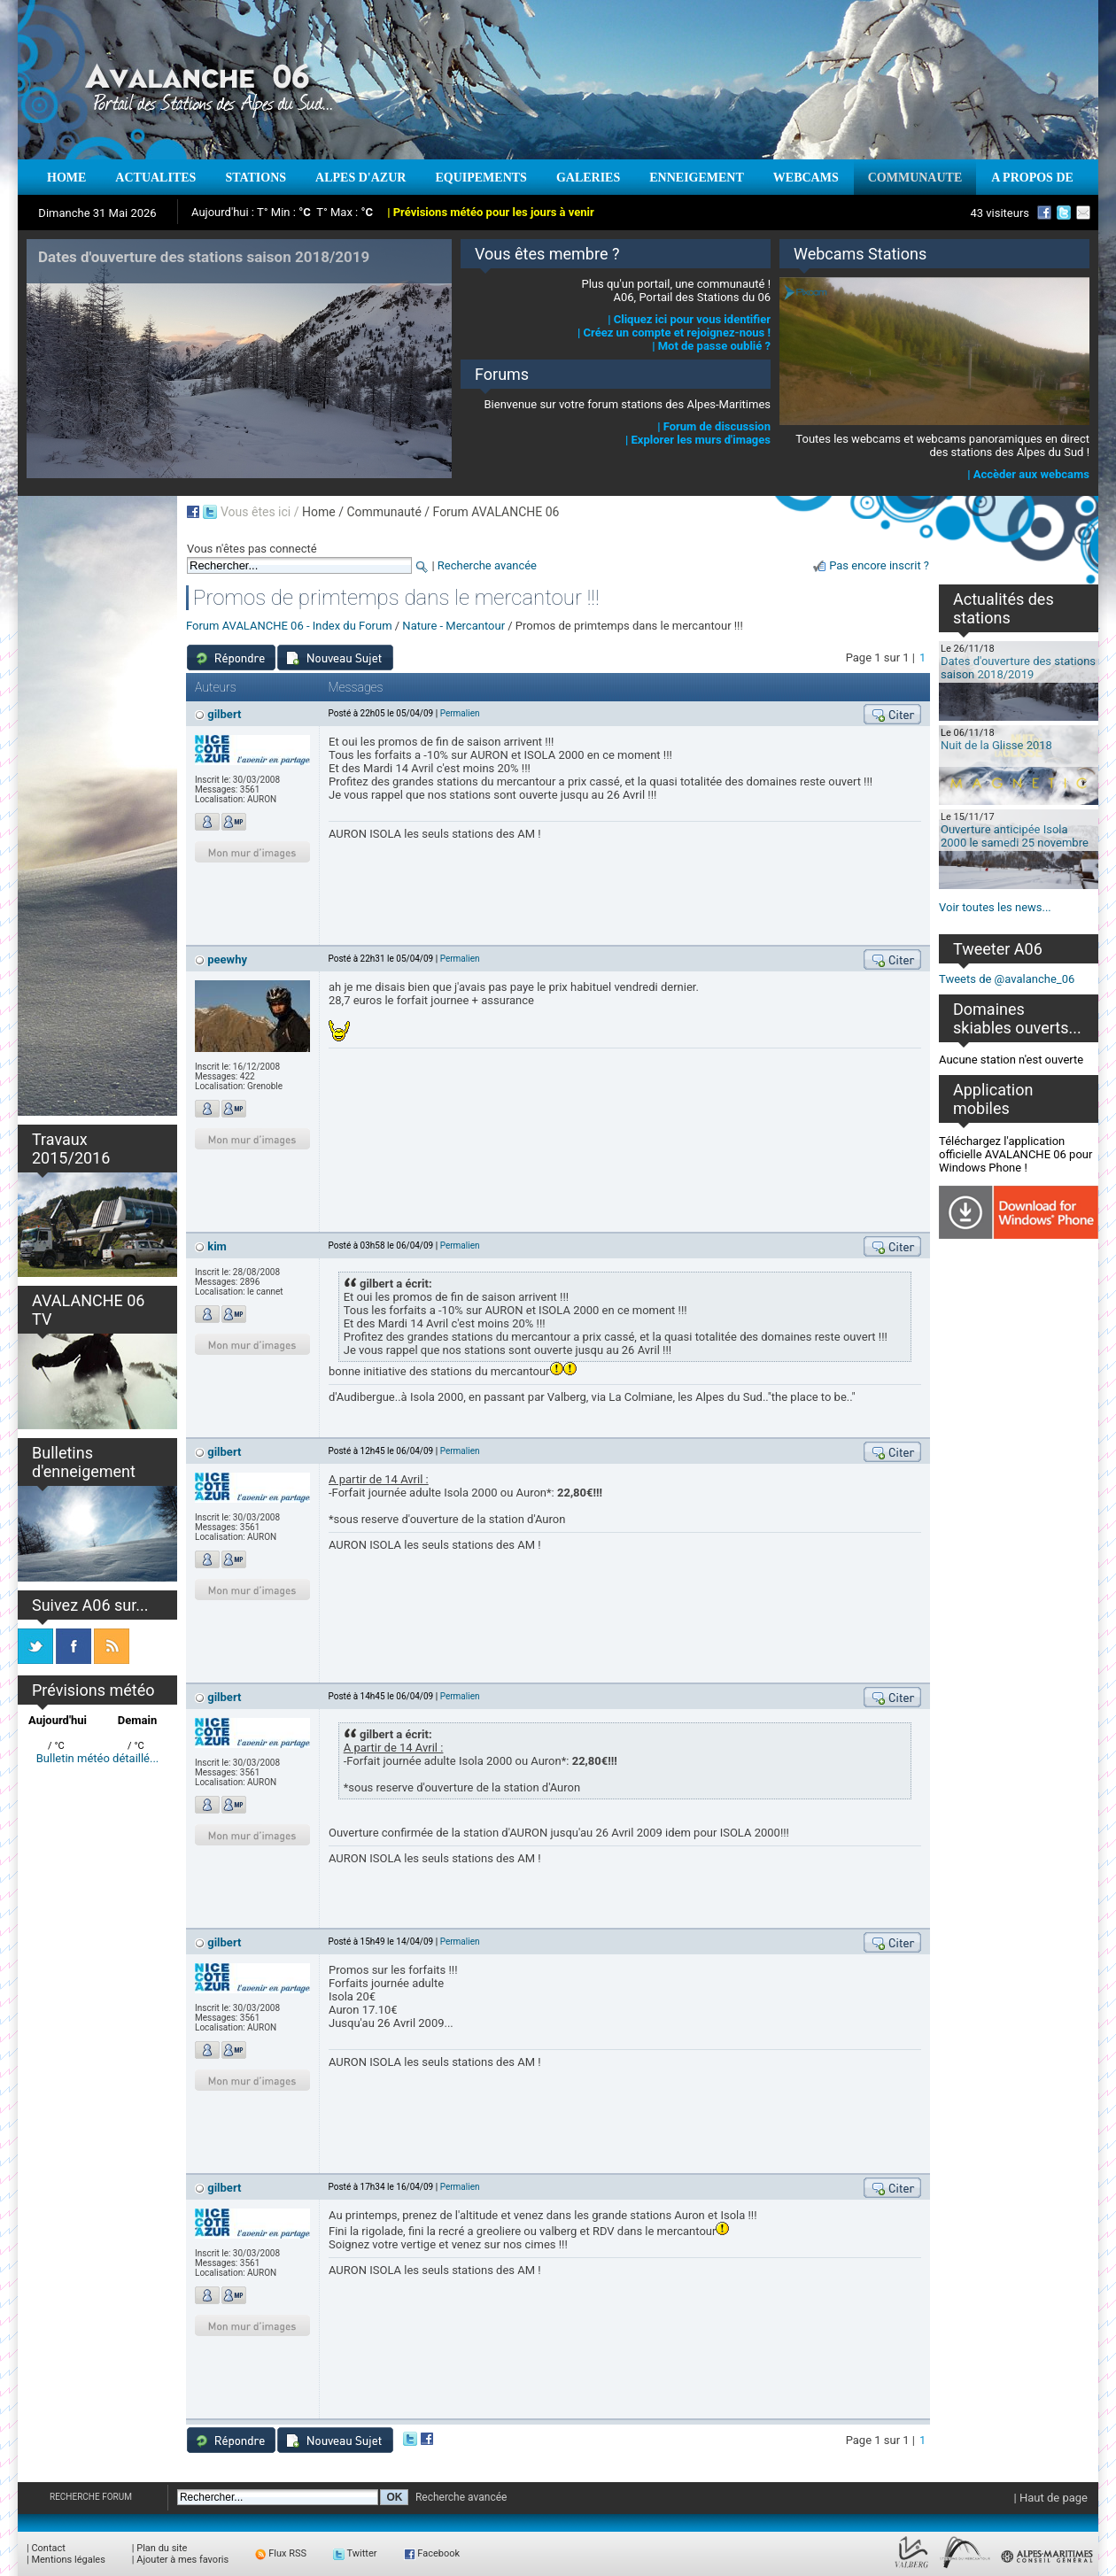 The image size is (1116, 2576). Describe the element at coordinates (996, 745) in the screenshot. I see `Nuit de la Glisse 2018` at that location.